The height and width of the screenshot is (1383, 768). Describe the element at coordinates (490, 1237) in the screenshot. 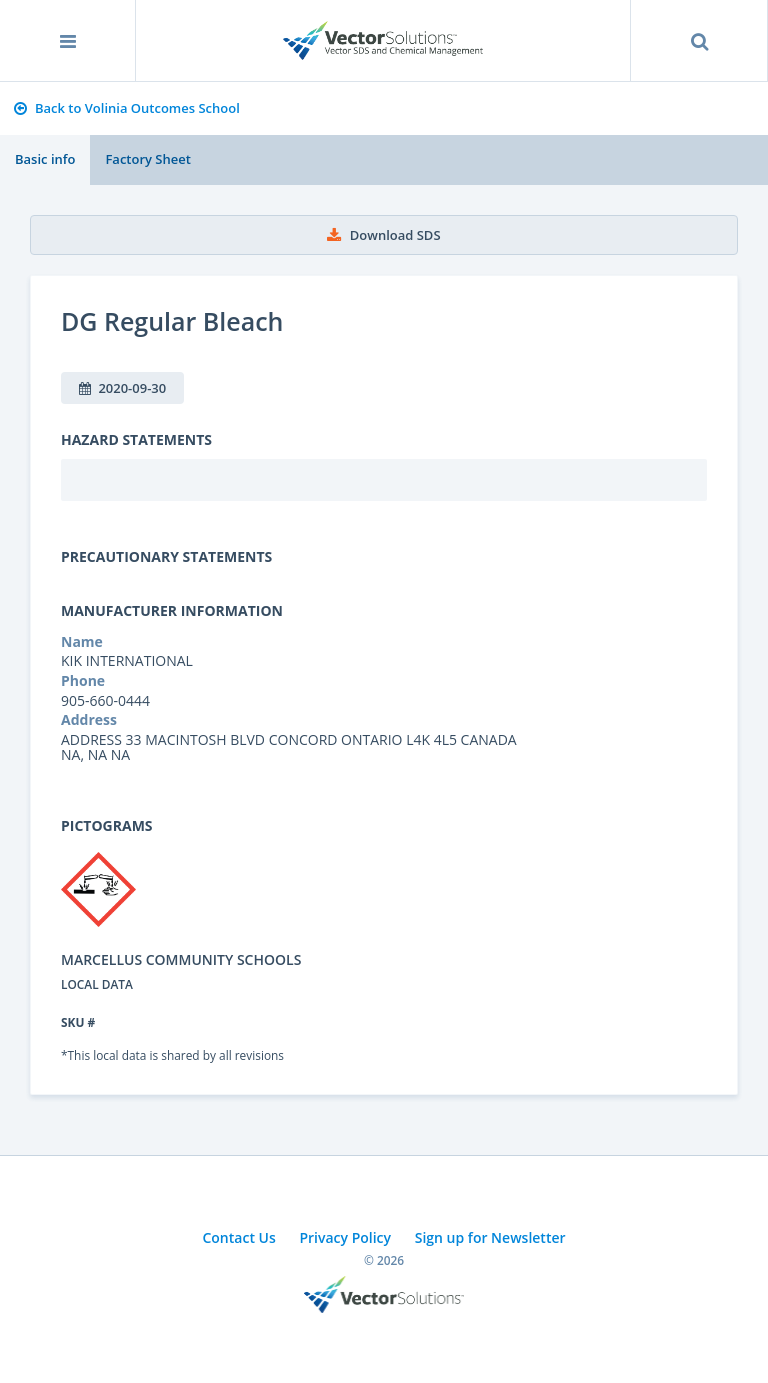

I see `Sign up for Newsletter` at that location.